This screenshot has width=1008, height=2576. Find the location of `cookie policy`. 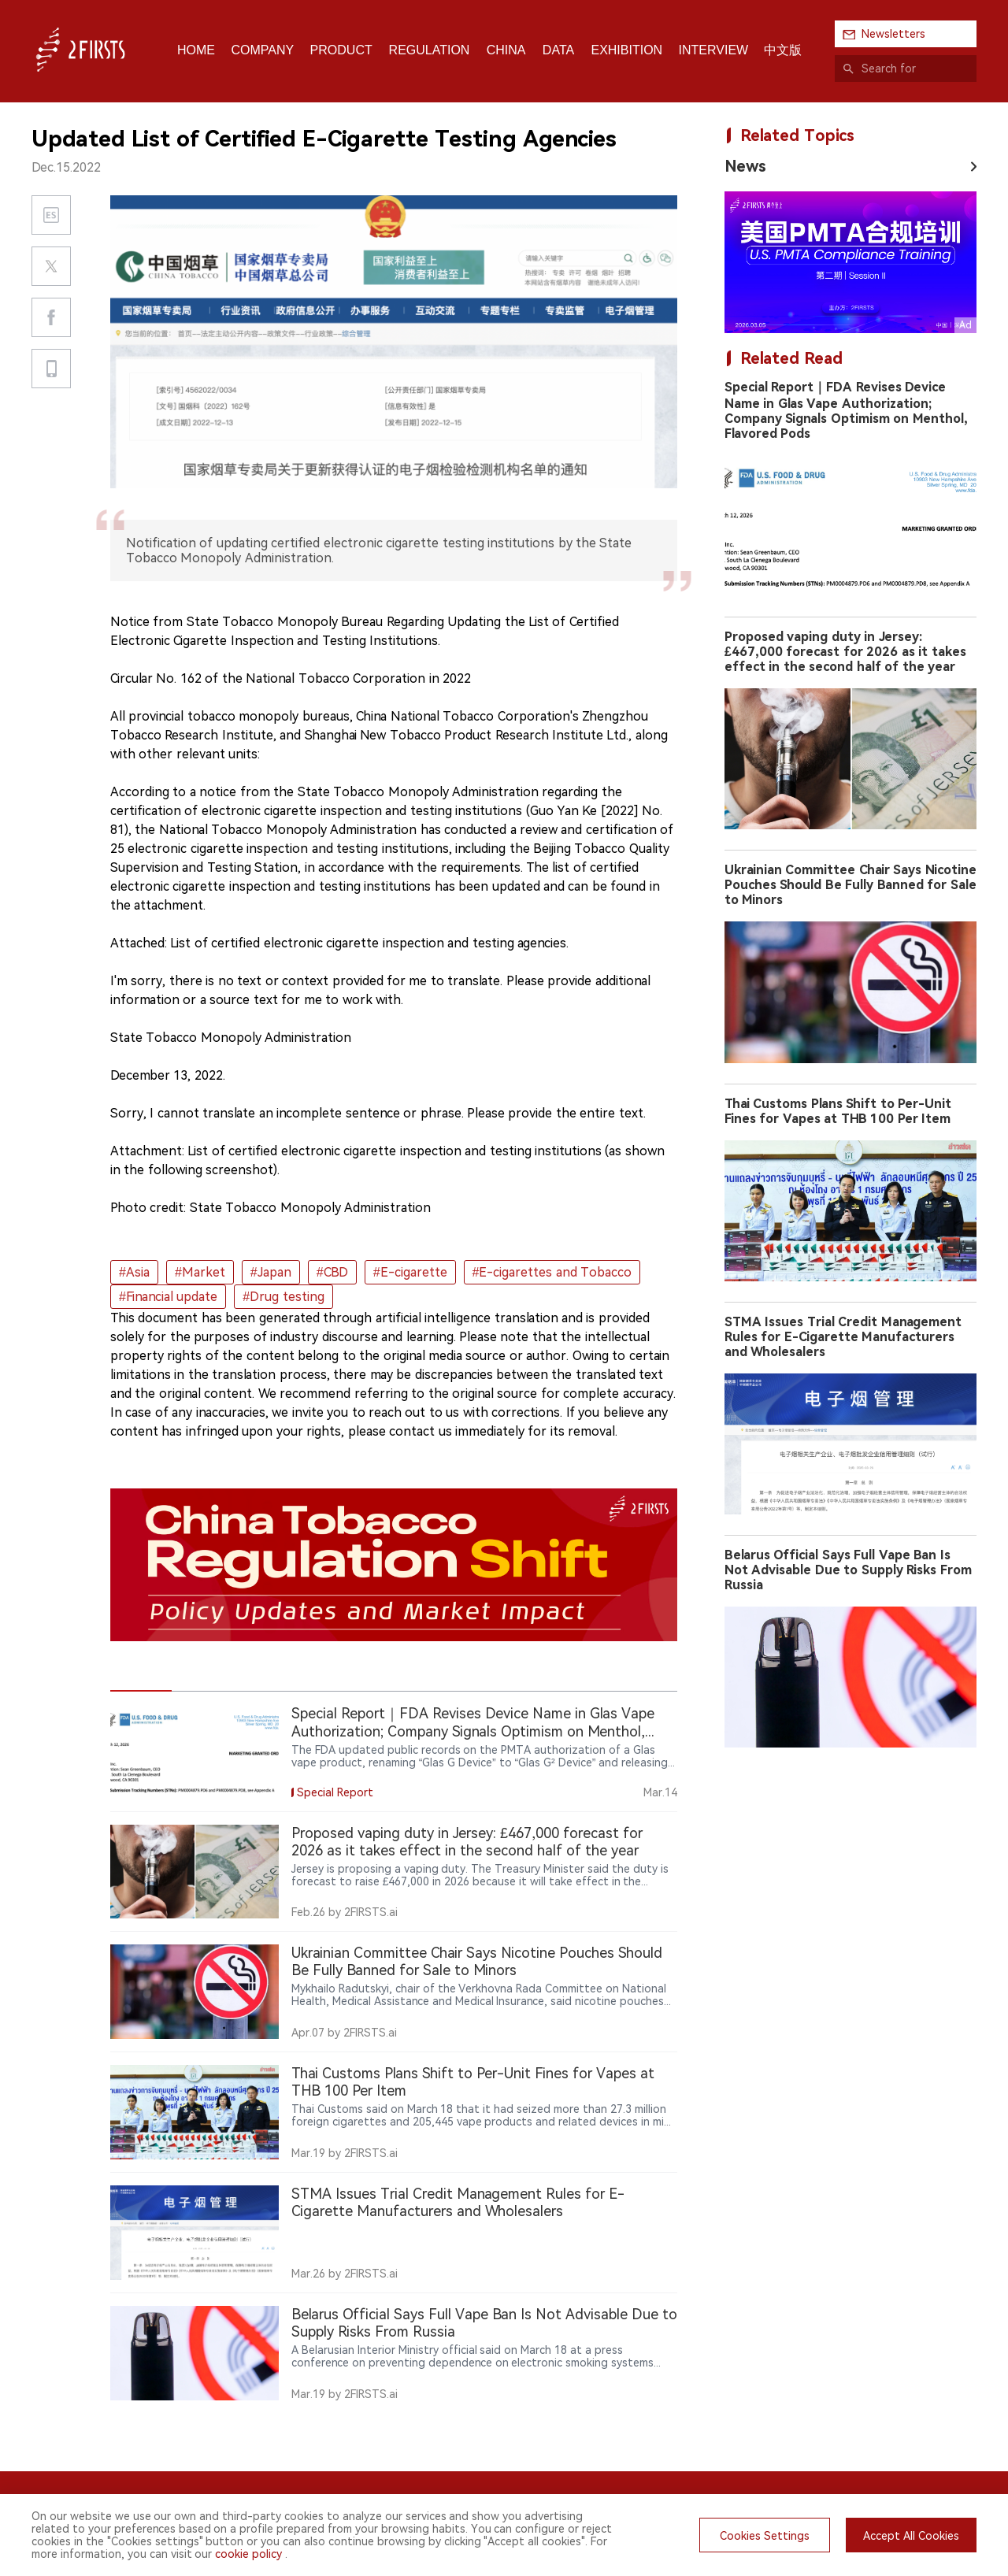

cookie policy is located at coordinates (248, 2554).